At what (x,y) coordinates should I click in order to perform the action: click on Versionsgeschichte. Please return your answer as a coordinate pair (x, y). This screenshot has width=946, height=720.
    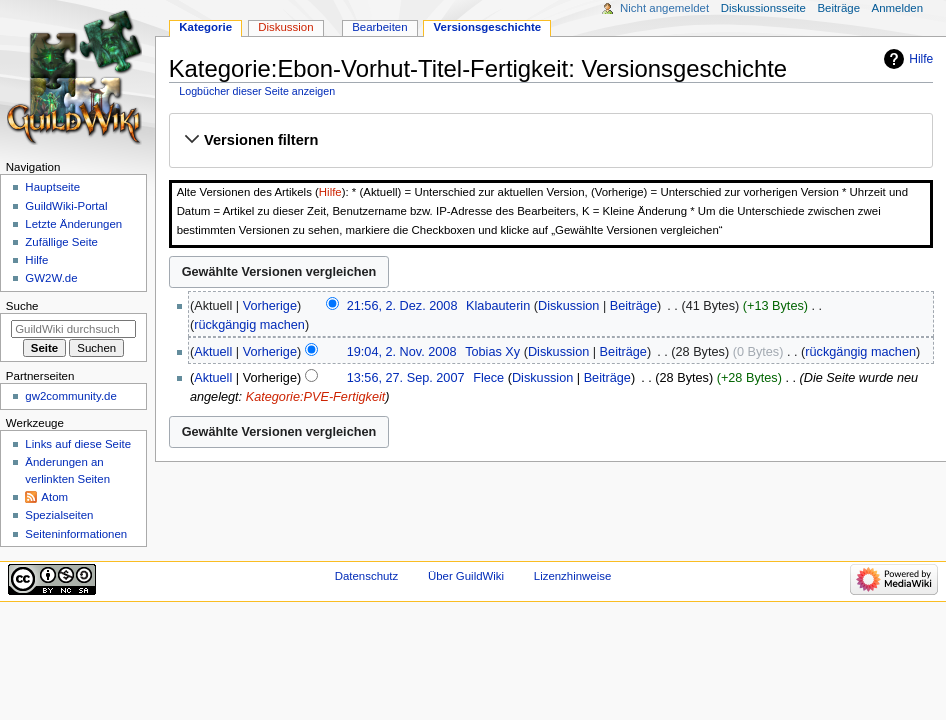
    Looking at the image, I should click on (488, 27).